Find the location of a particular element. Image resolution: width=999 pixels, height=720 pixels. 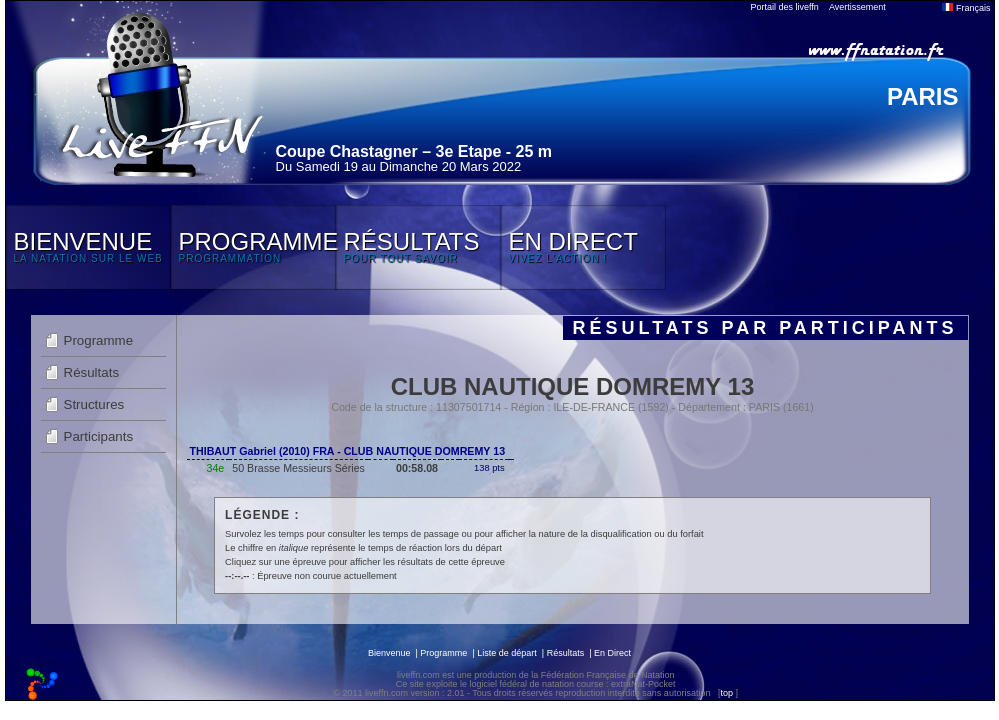

En Direct is located at coordinates (612, 653).